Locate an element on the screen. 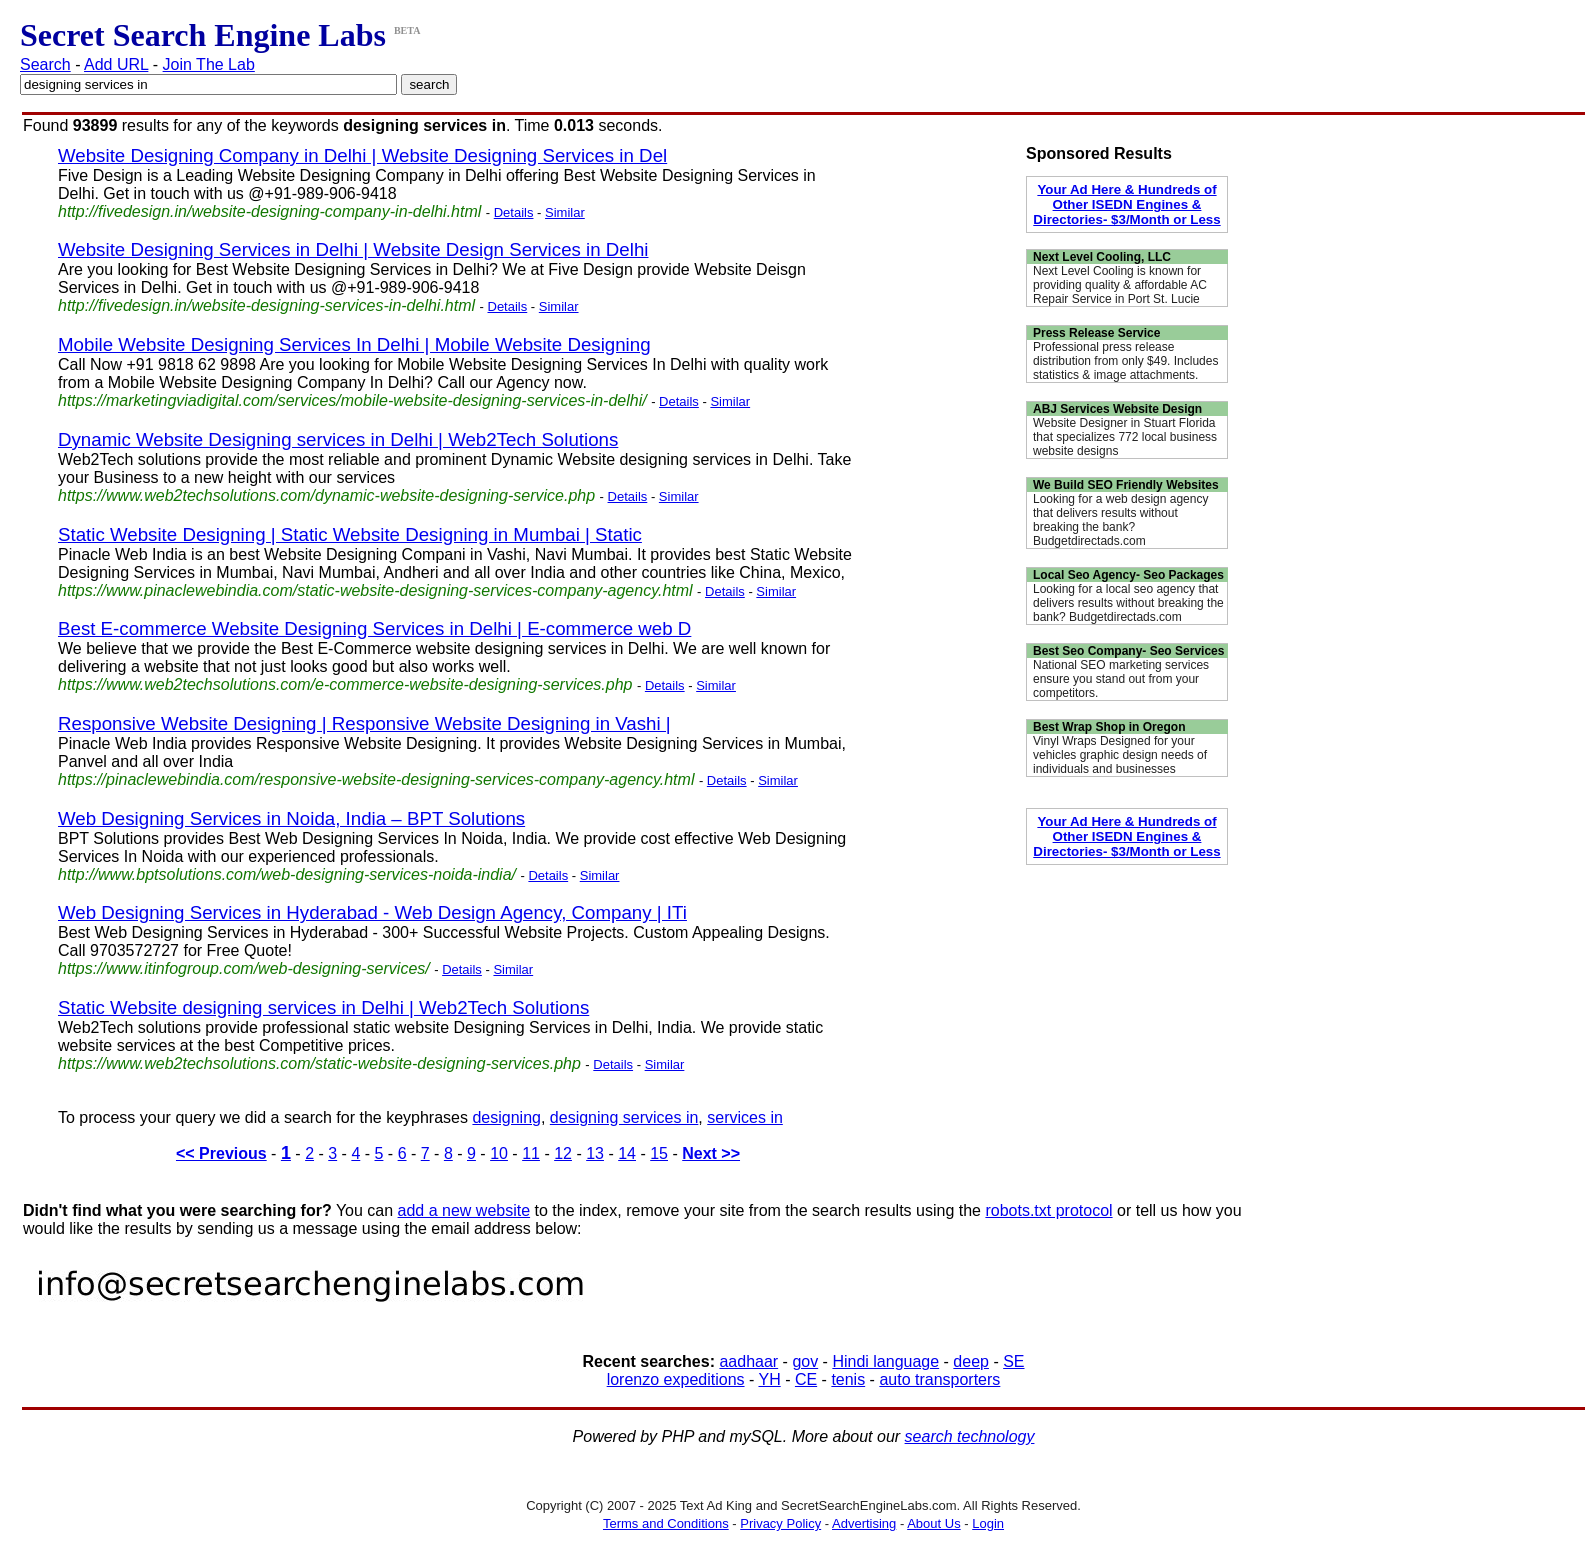  https://www.web2techsolutions.com/static-website-designing-services.php is located at coordinates (319, 1063).